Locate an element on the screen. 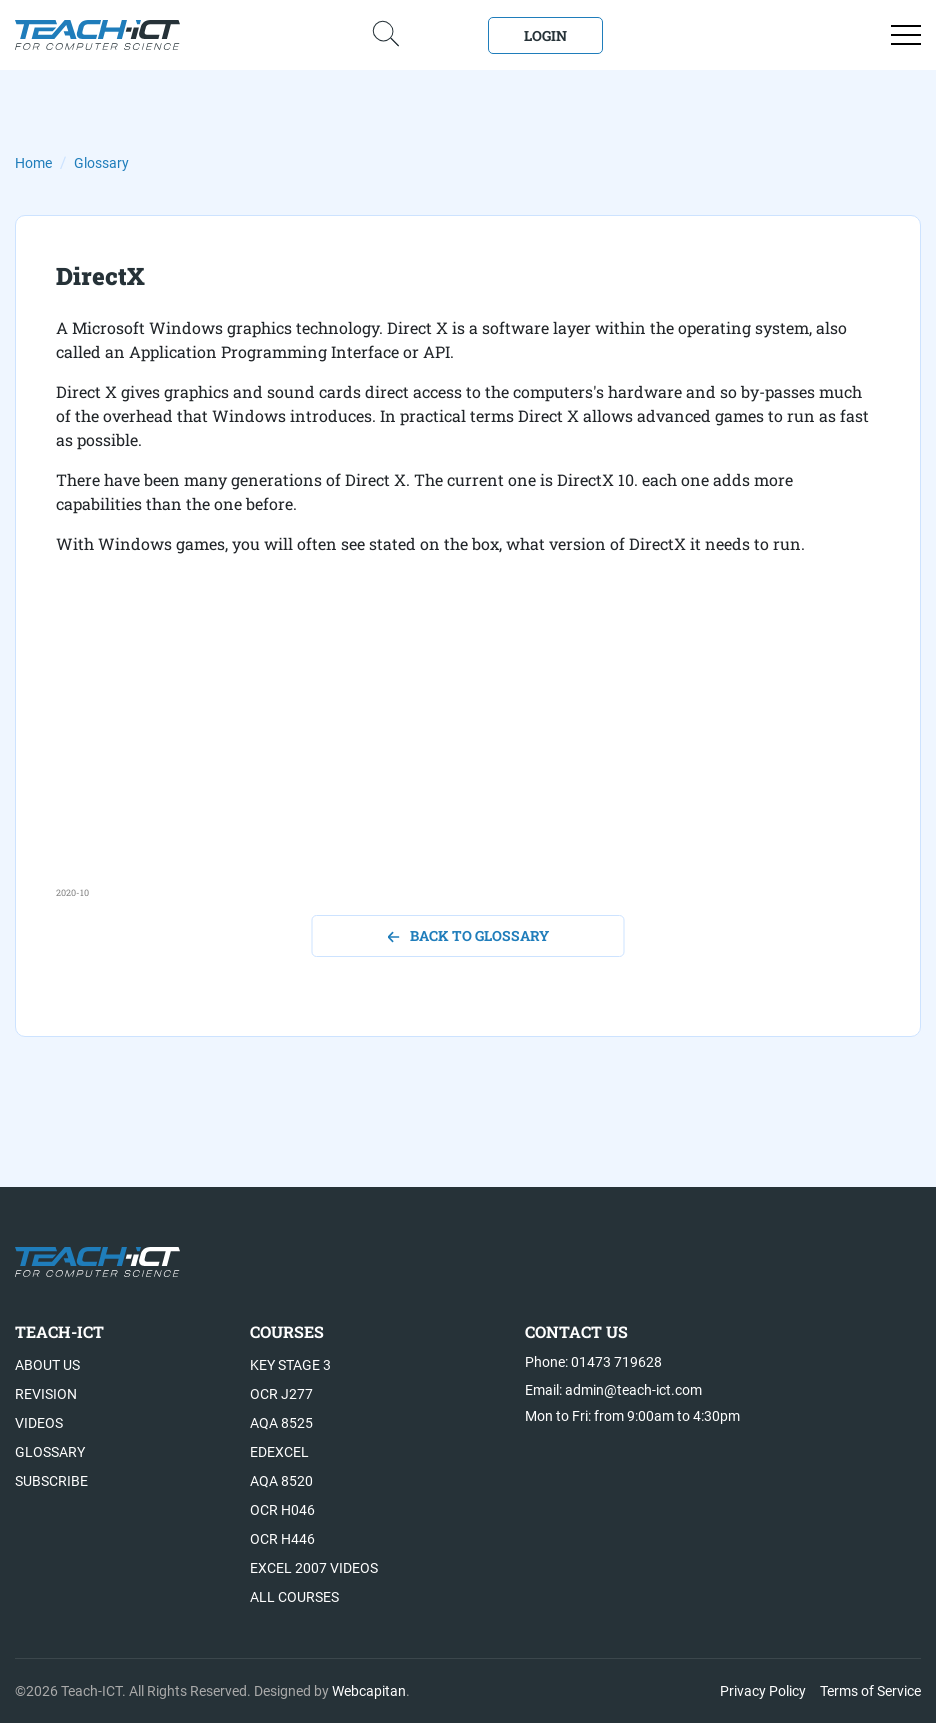 The width and height of the screenshot is (936, 1723). [Open menu] is located at coordinates (906, 35).